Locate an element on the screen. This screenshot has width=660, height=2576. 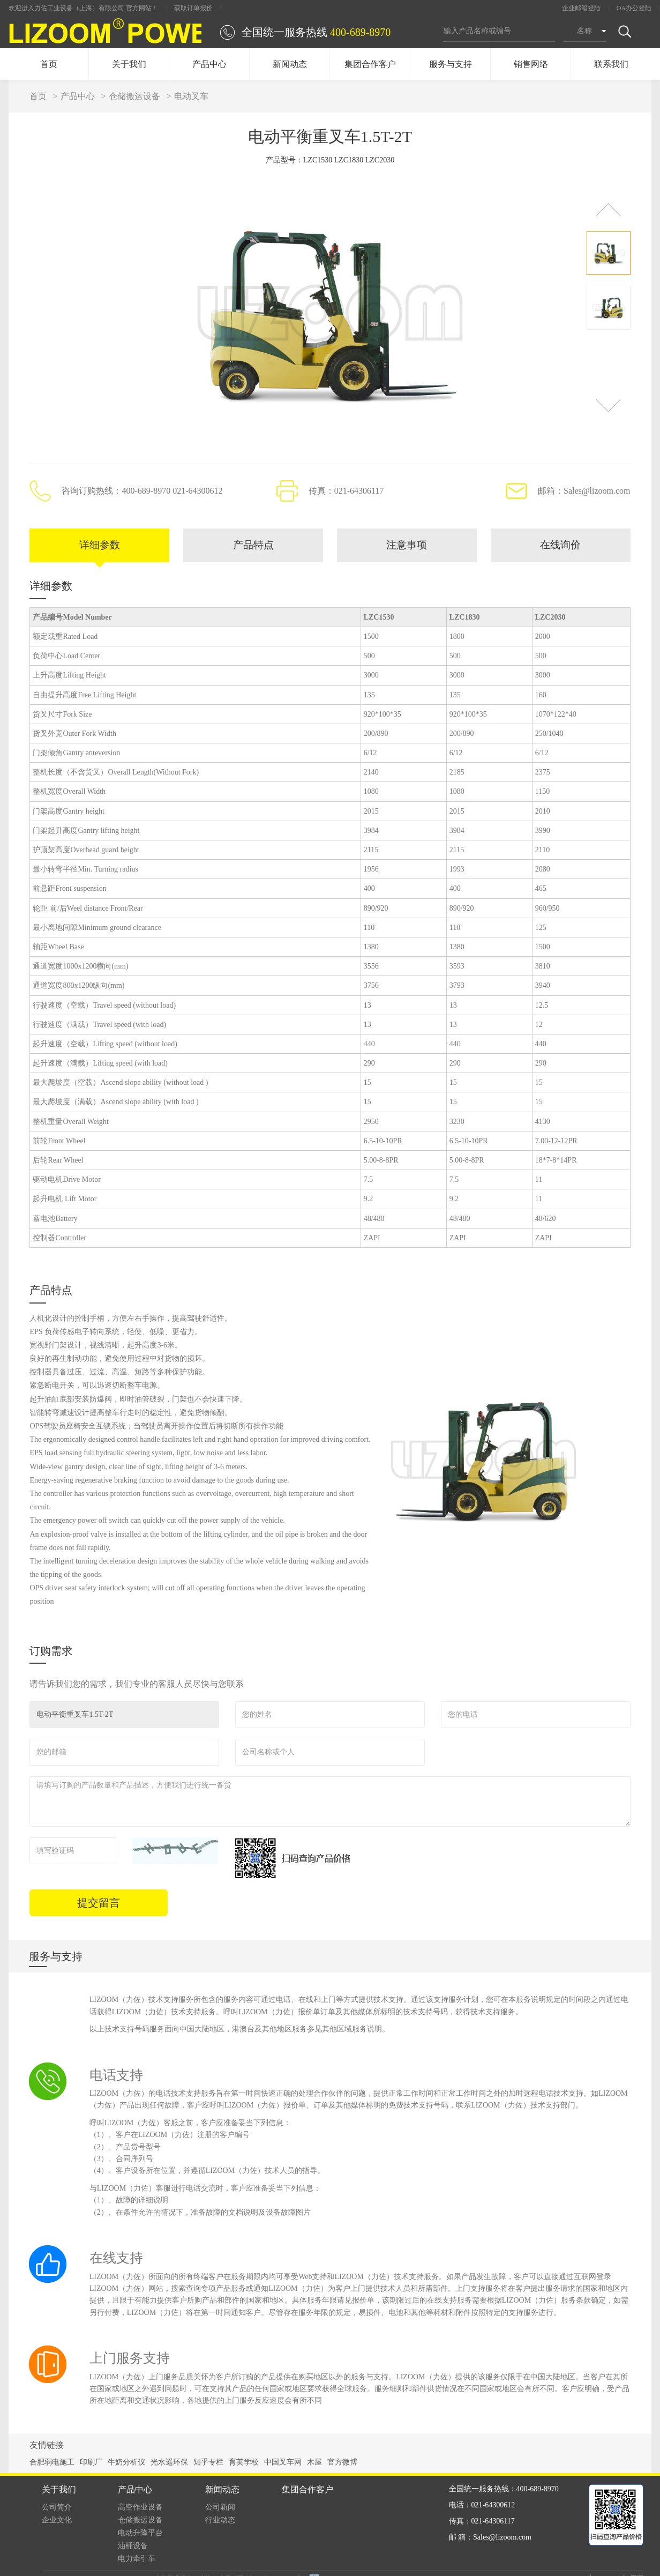
育英学校 is located at coordinates (244, 2464).